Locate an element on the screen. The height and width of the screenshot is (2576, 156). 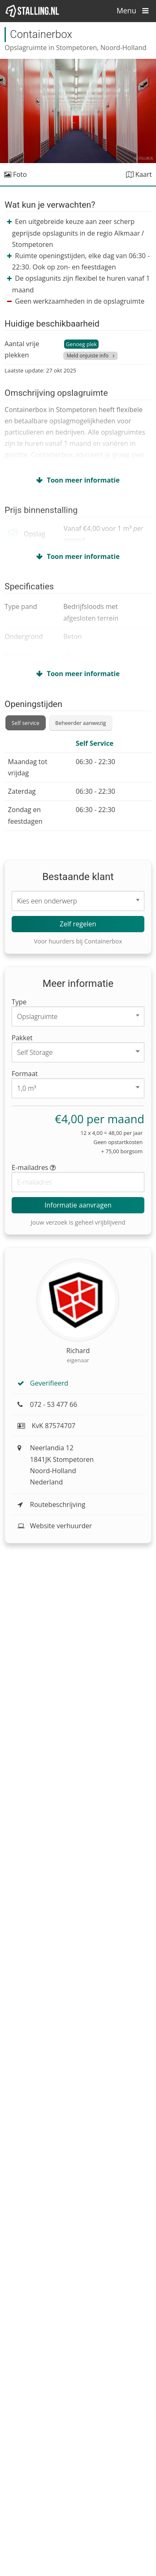
KvK 87574707 is located at coordinates (46, 1425).